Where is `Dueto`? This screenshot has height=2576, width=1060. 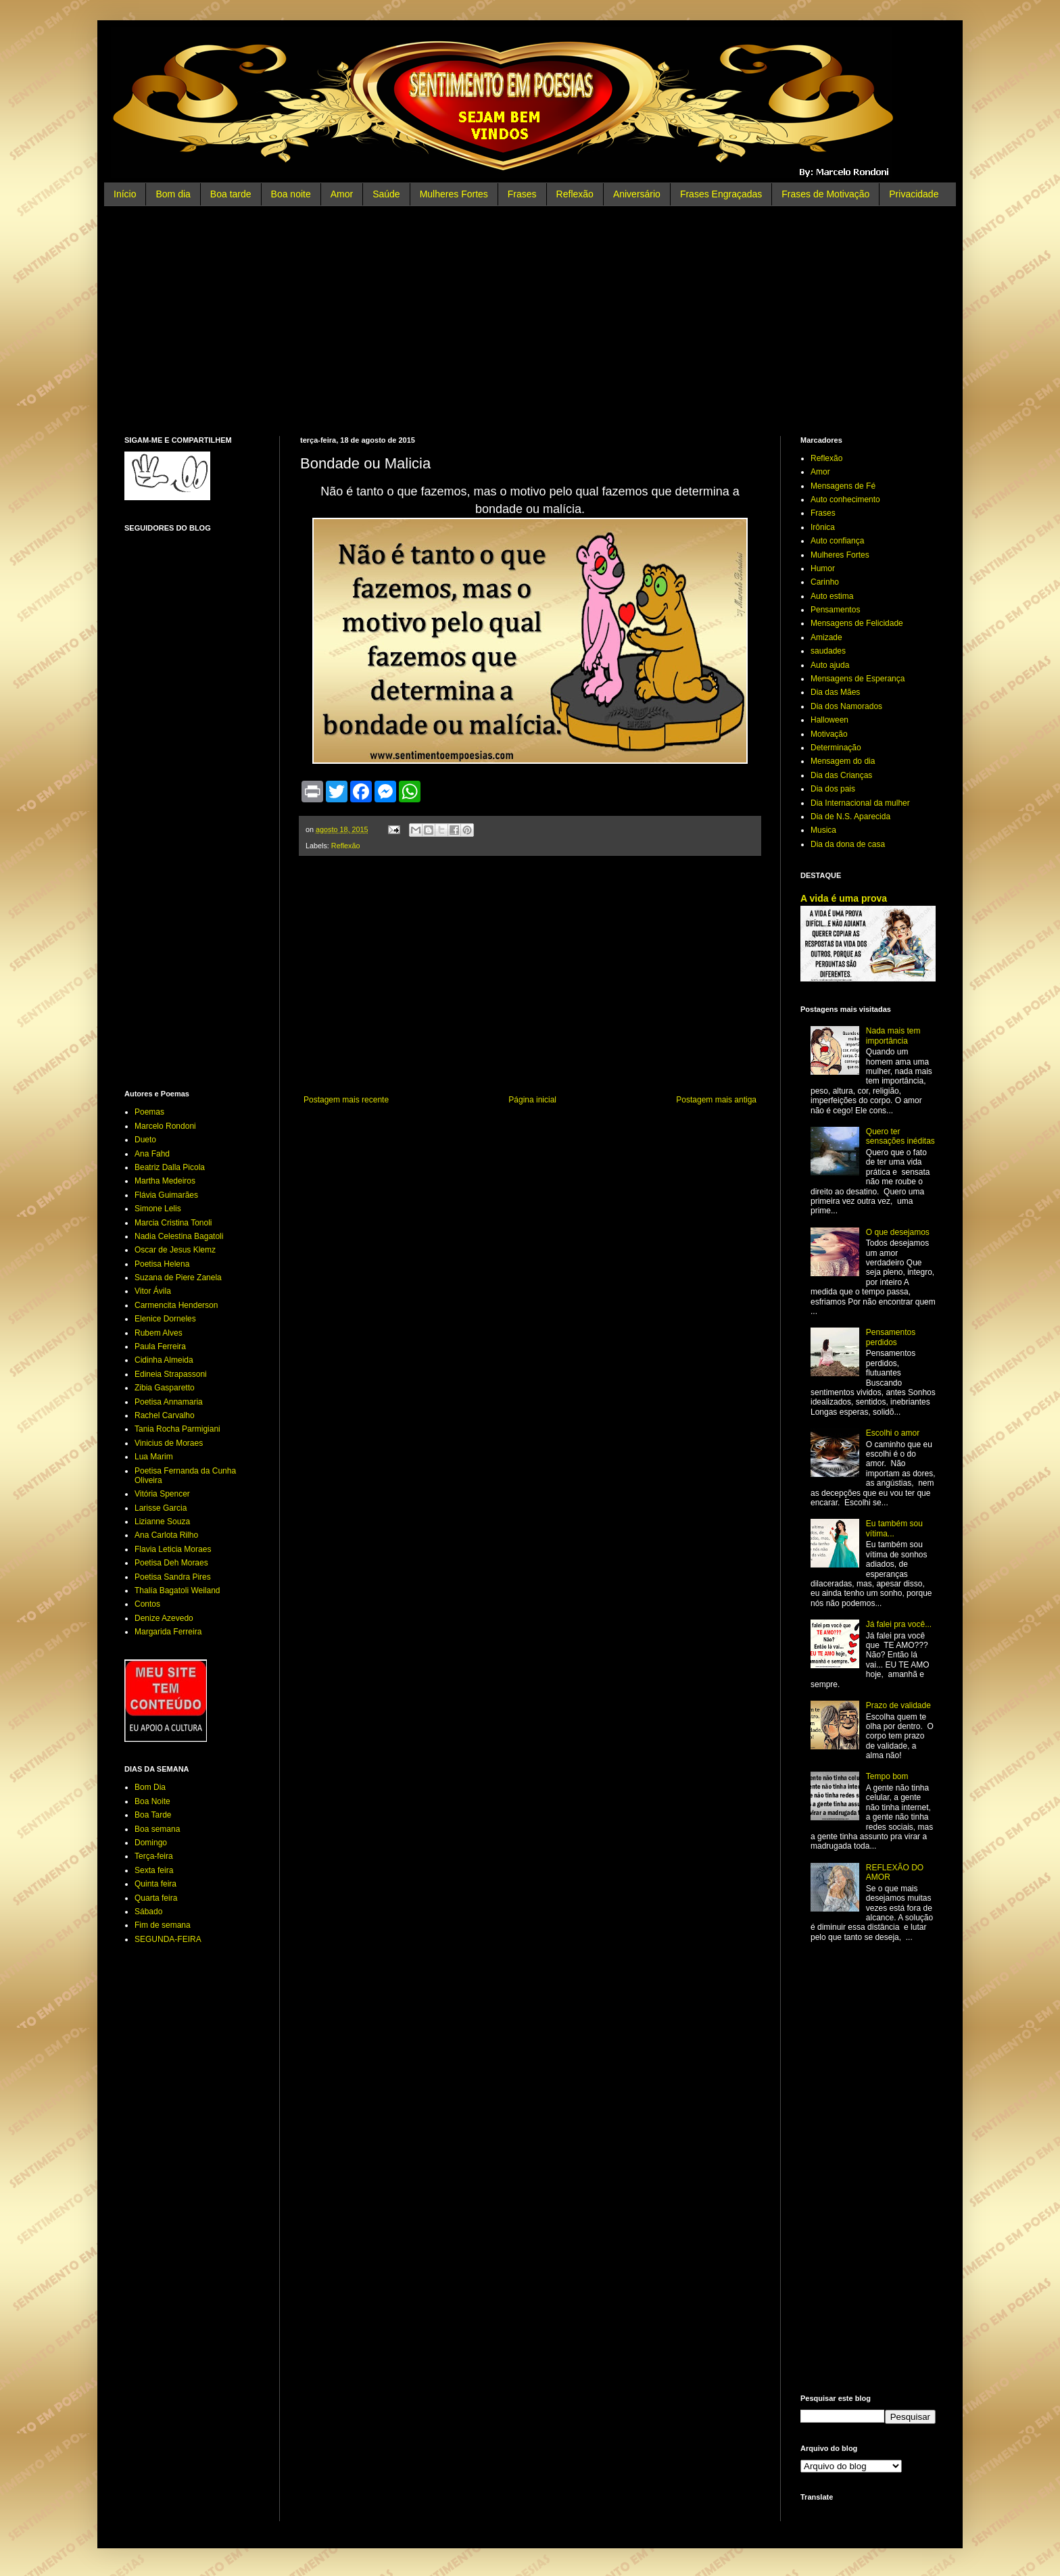
Dueto is located at coordinates (145, 1139).